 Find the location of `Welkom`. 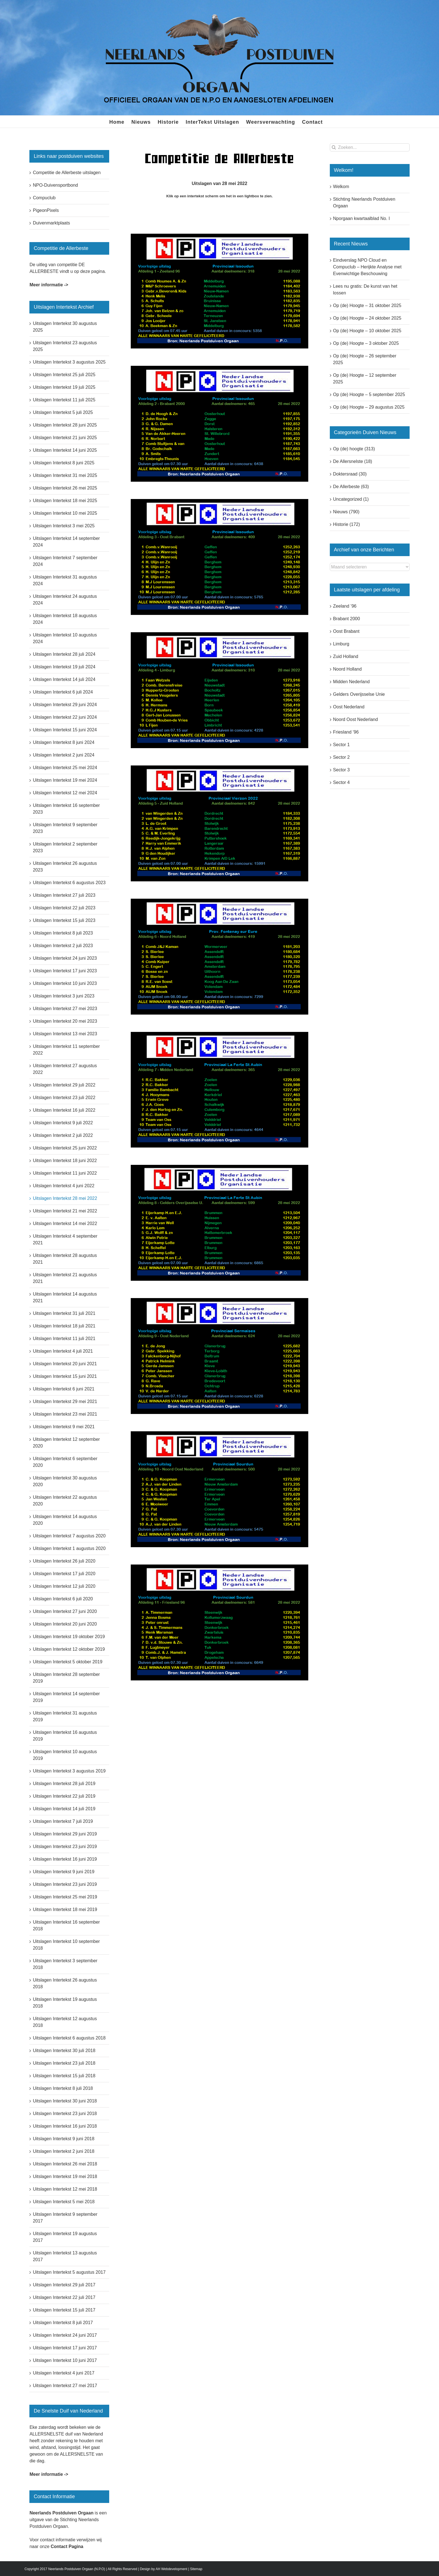

Welkom is located at coordinates (341, 186).